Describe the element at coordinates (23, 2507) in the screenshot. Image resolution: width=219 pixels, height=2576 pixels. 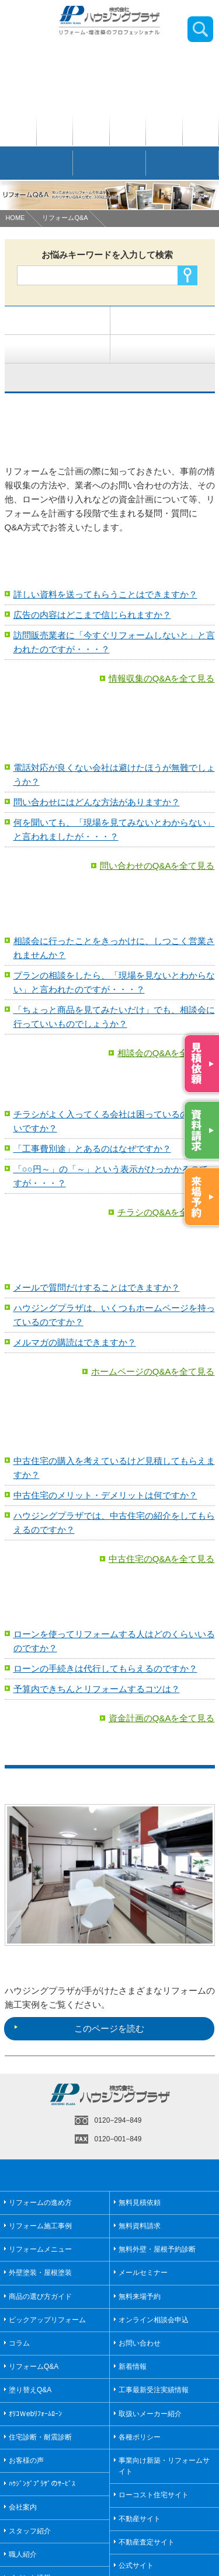
I see `会社案内` at that location.